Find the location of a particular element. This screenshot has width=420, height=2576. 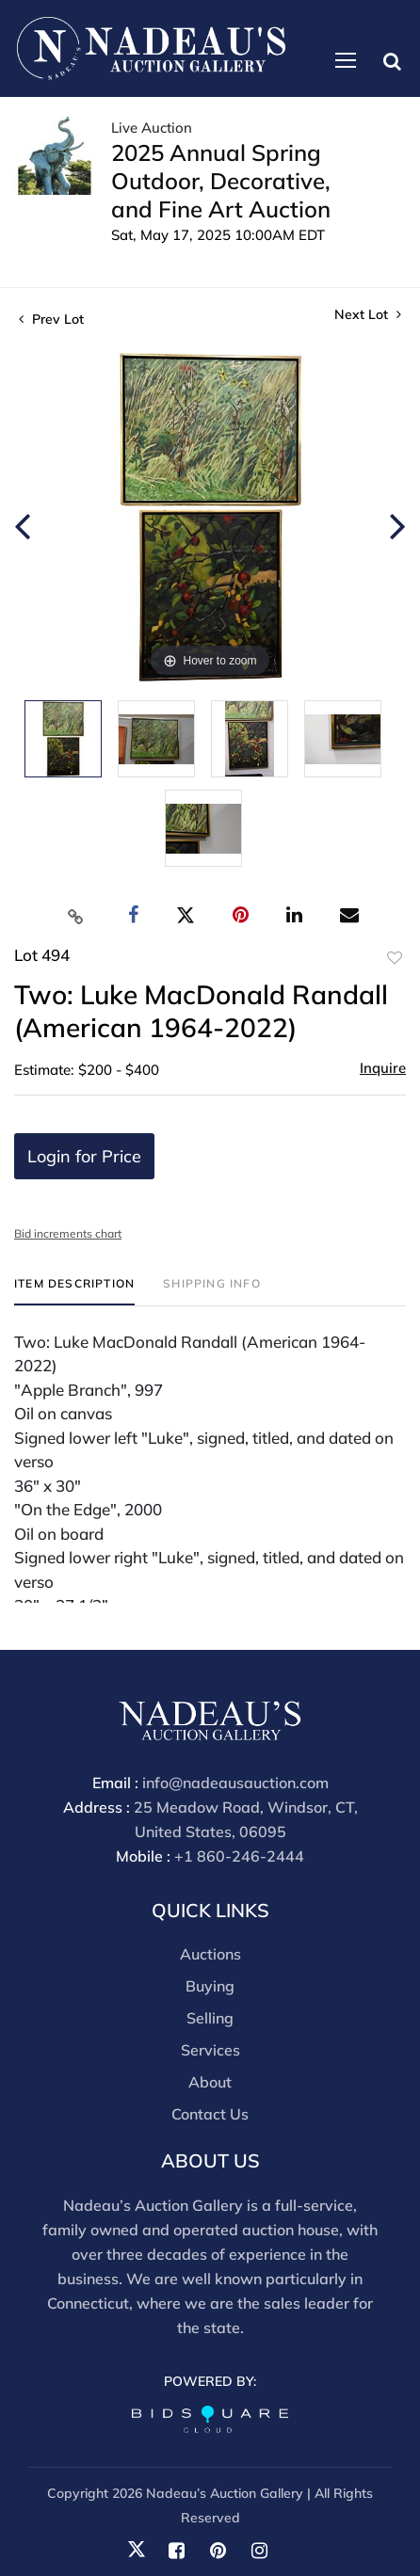

Contact Us is located at coordinates (210, 2113).